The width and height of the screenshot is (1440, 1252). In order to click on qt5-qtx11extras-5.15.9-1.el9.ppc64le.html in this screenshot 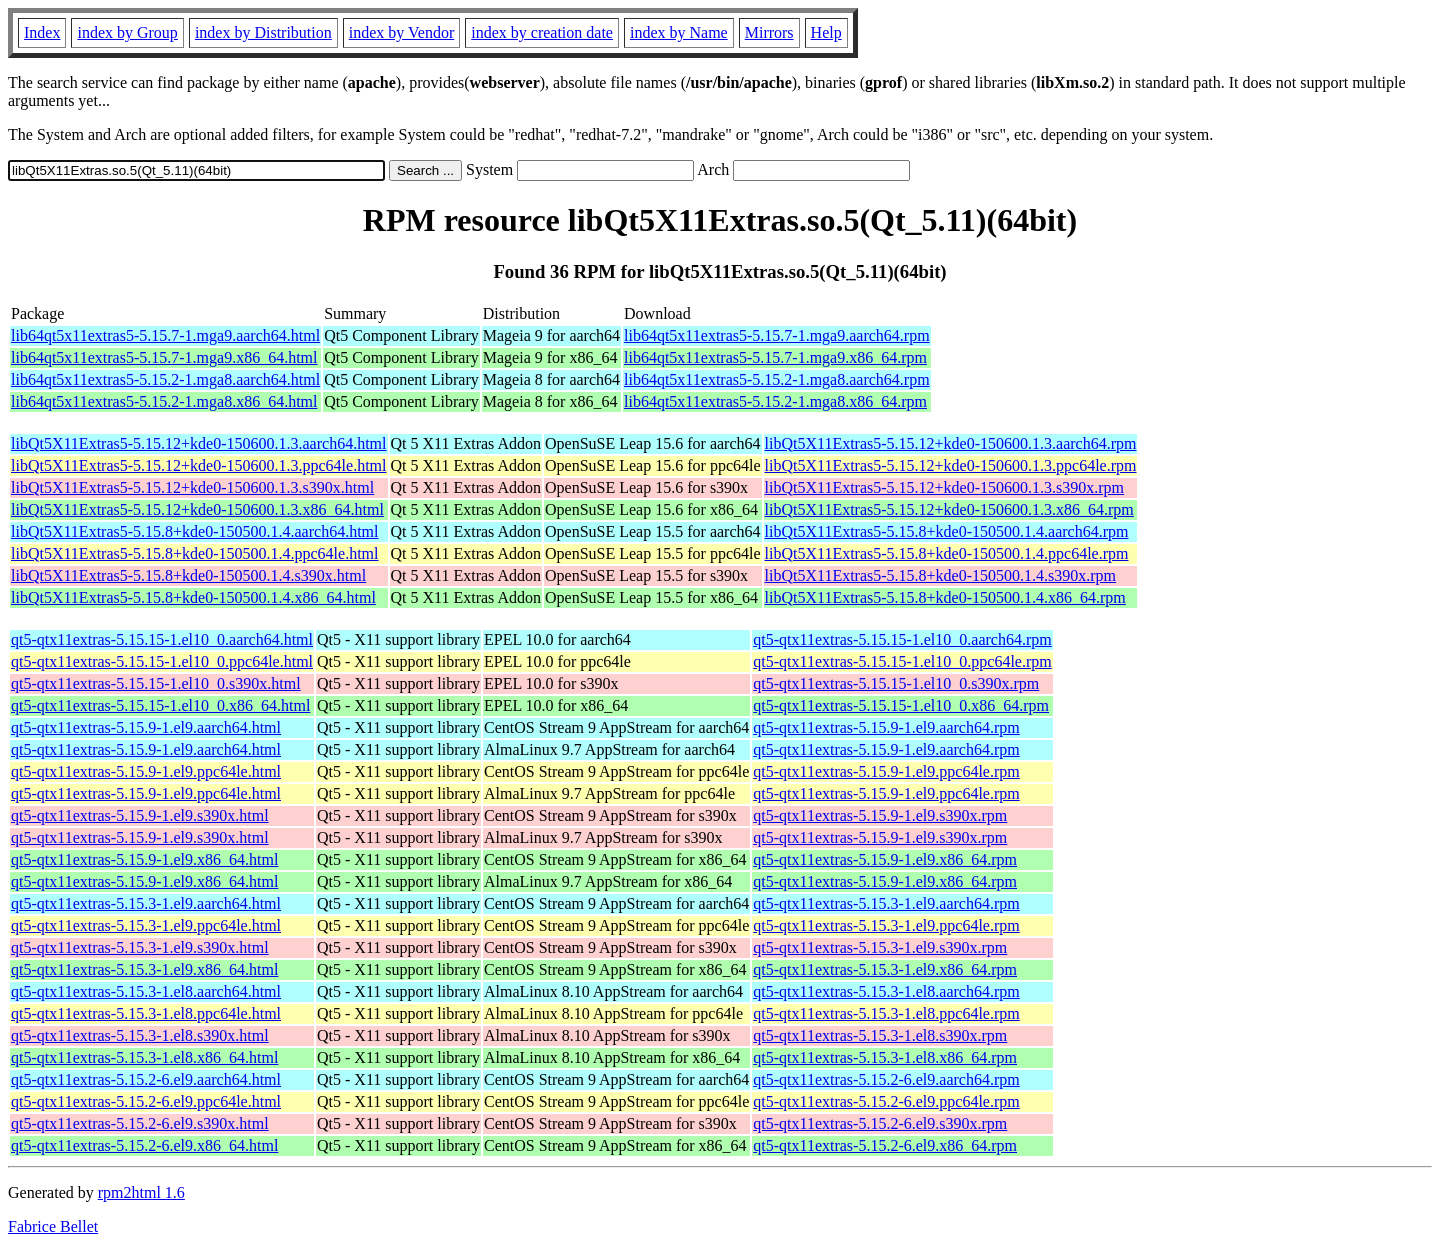, I will do `click(146, 771)`.